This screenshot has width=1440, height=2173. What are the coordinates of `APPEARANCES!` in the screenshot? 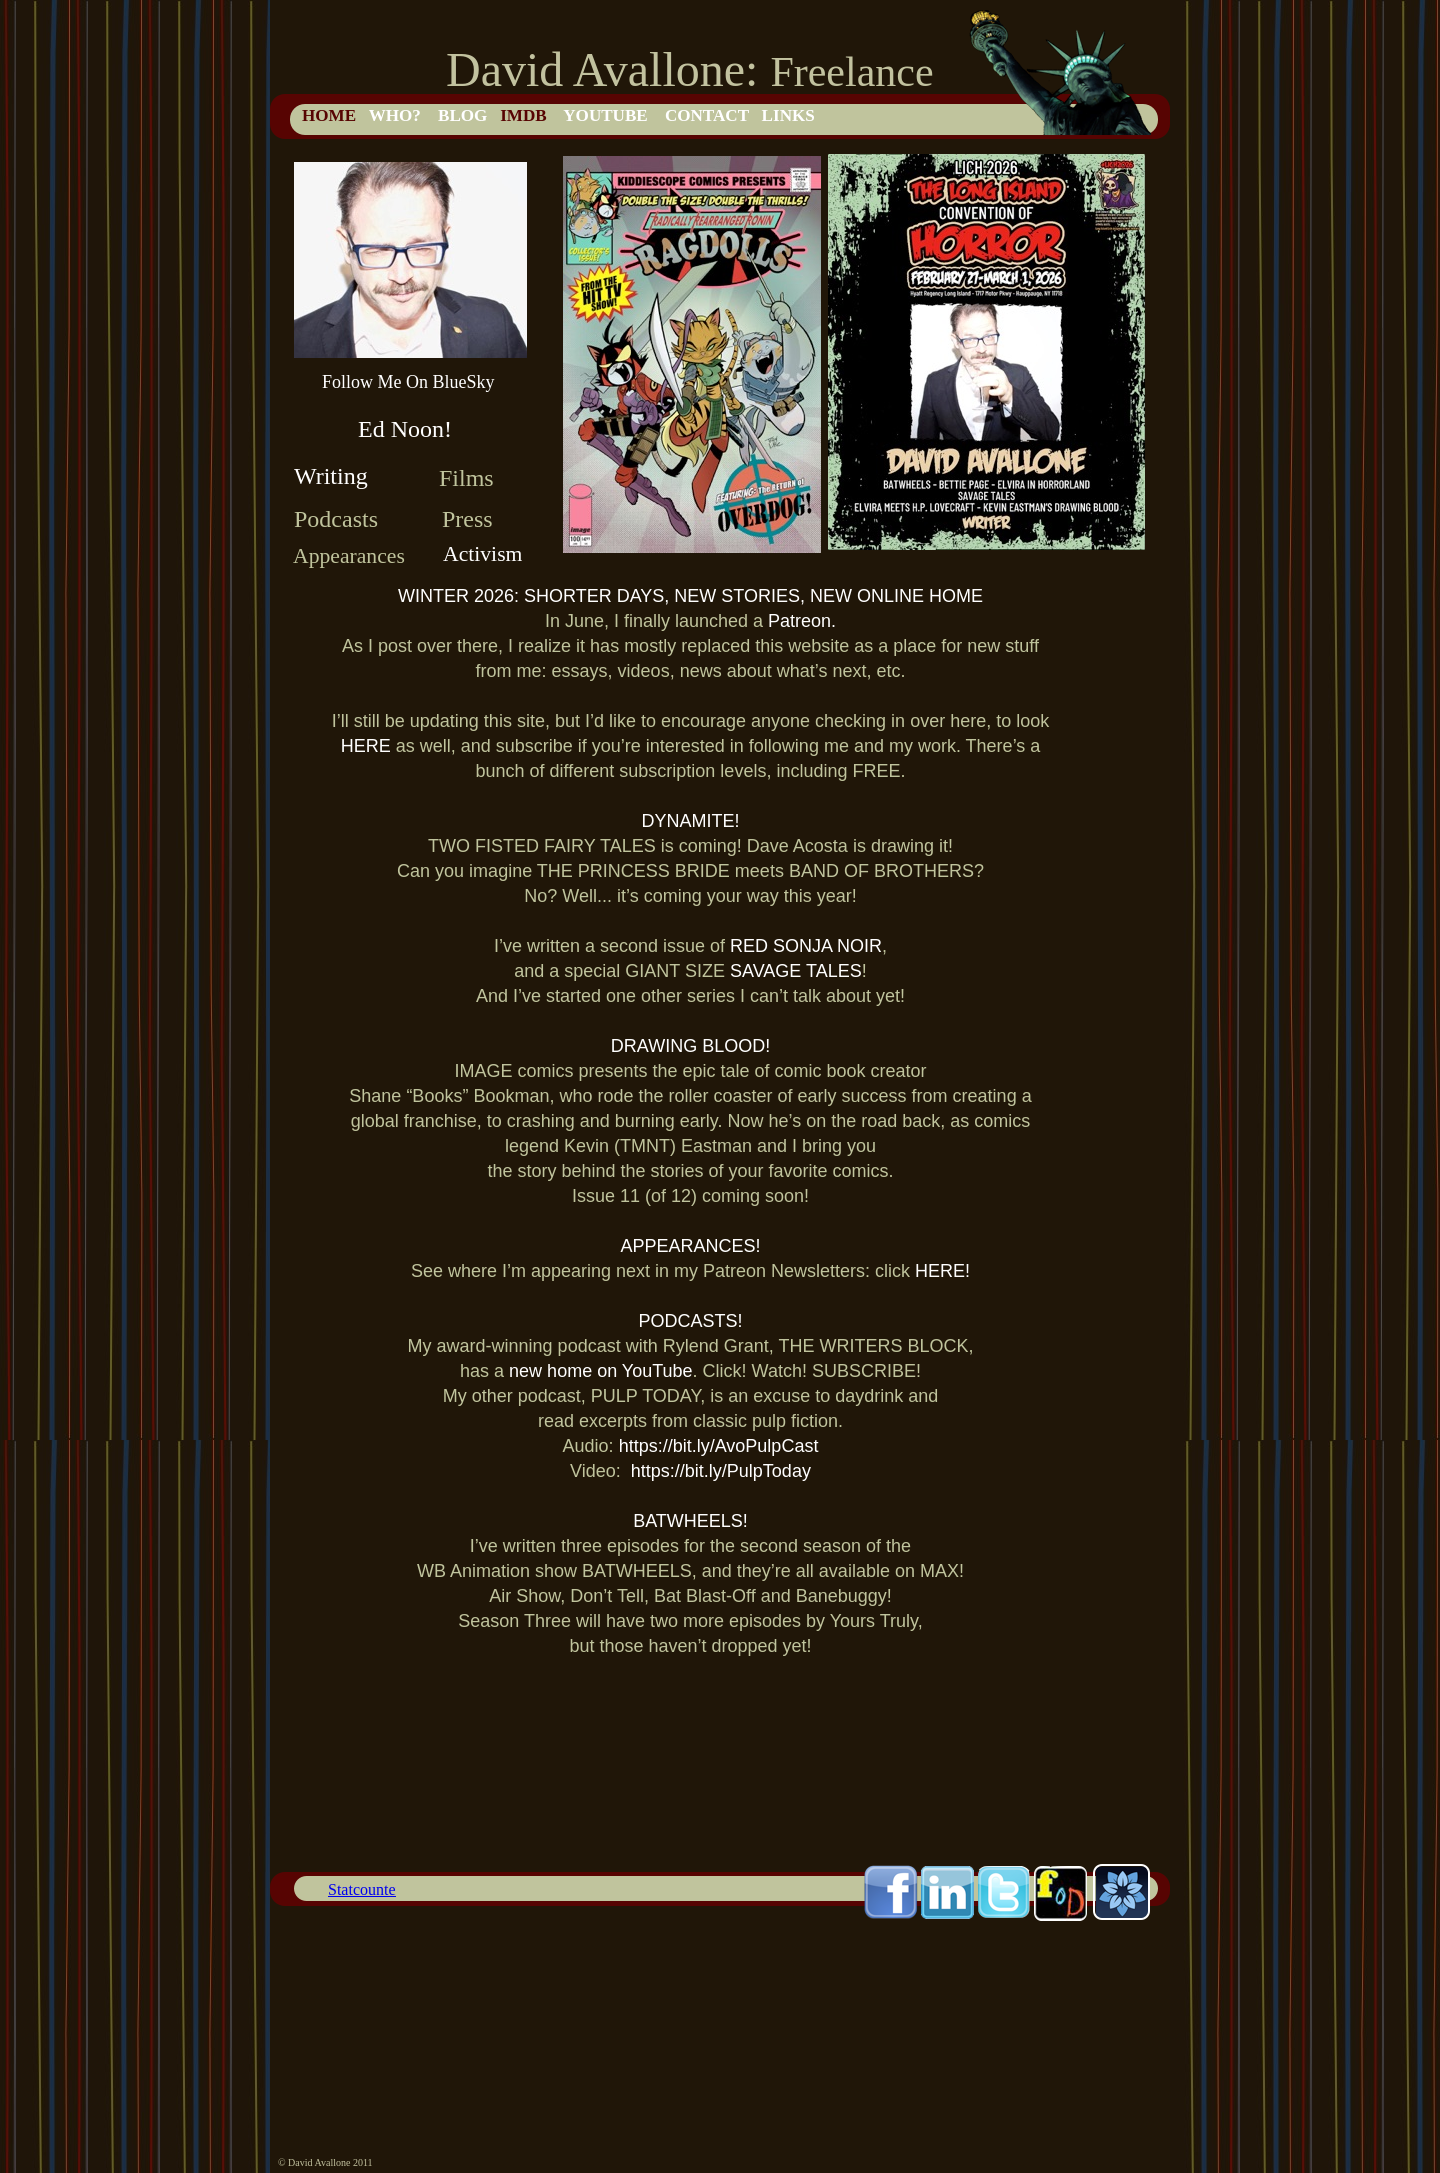 It's located at (690, 1246).